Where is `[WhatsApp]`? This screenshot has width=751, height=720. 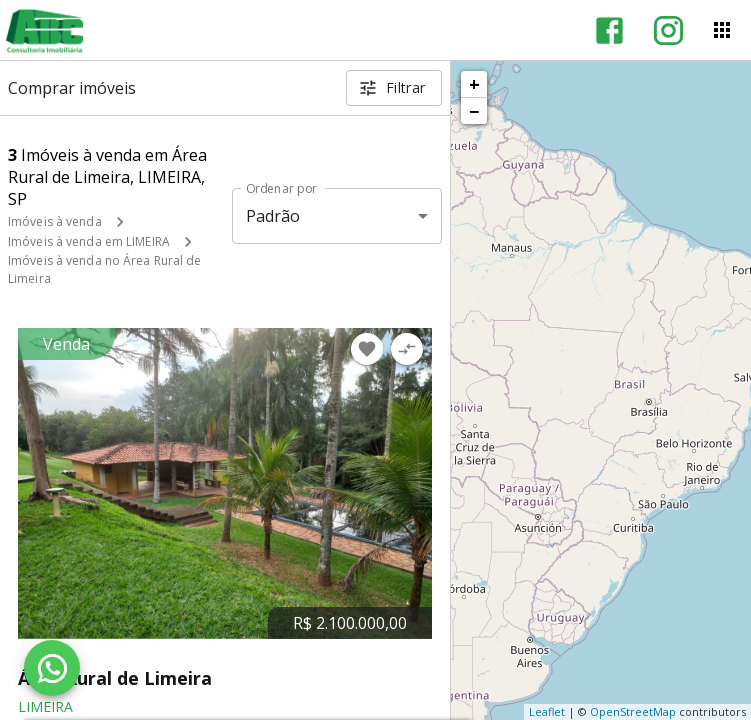 [WhatsApp] is located at coordinates (52, 668).